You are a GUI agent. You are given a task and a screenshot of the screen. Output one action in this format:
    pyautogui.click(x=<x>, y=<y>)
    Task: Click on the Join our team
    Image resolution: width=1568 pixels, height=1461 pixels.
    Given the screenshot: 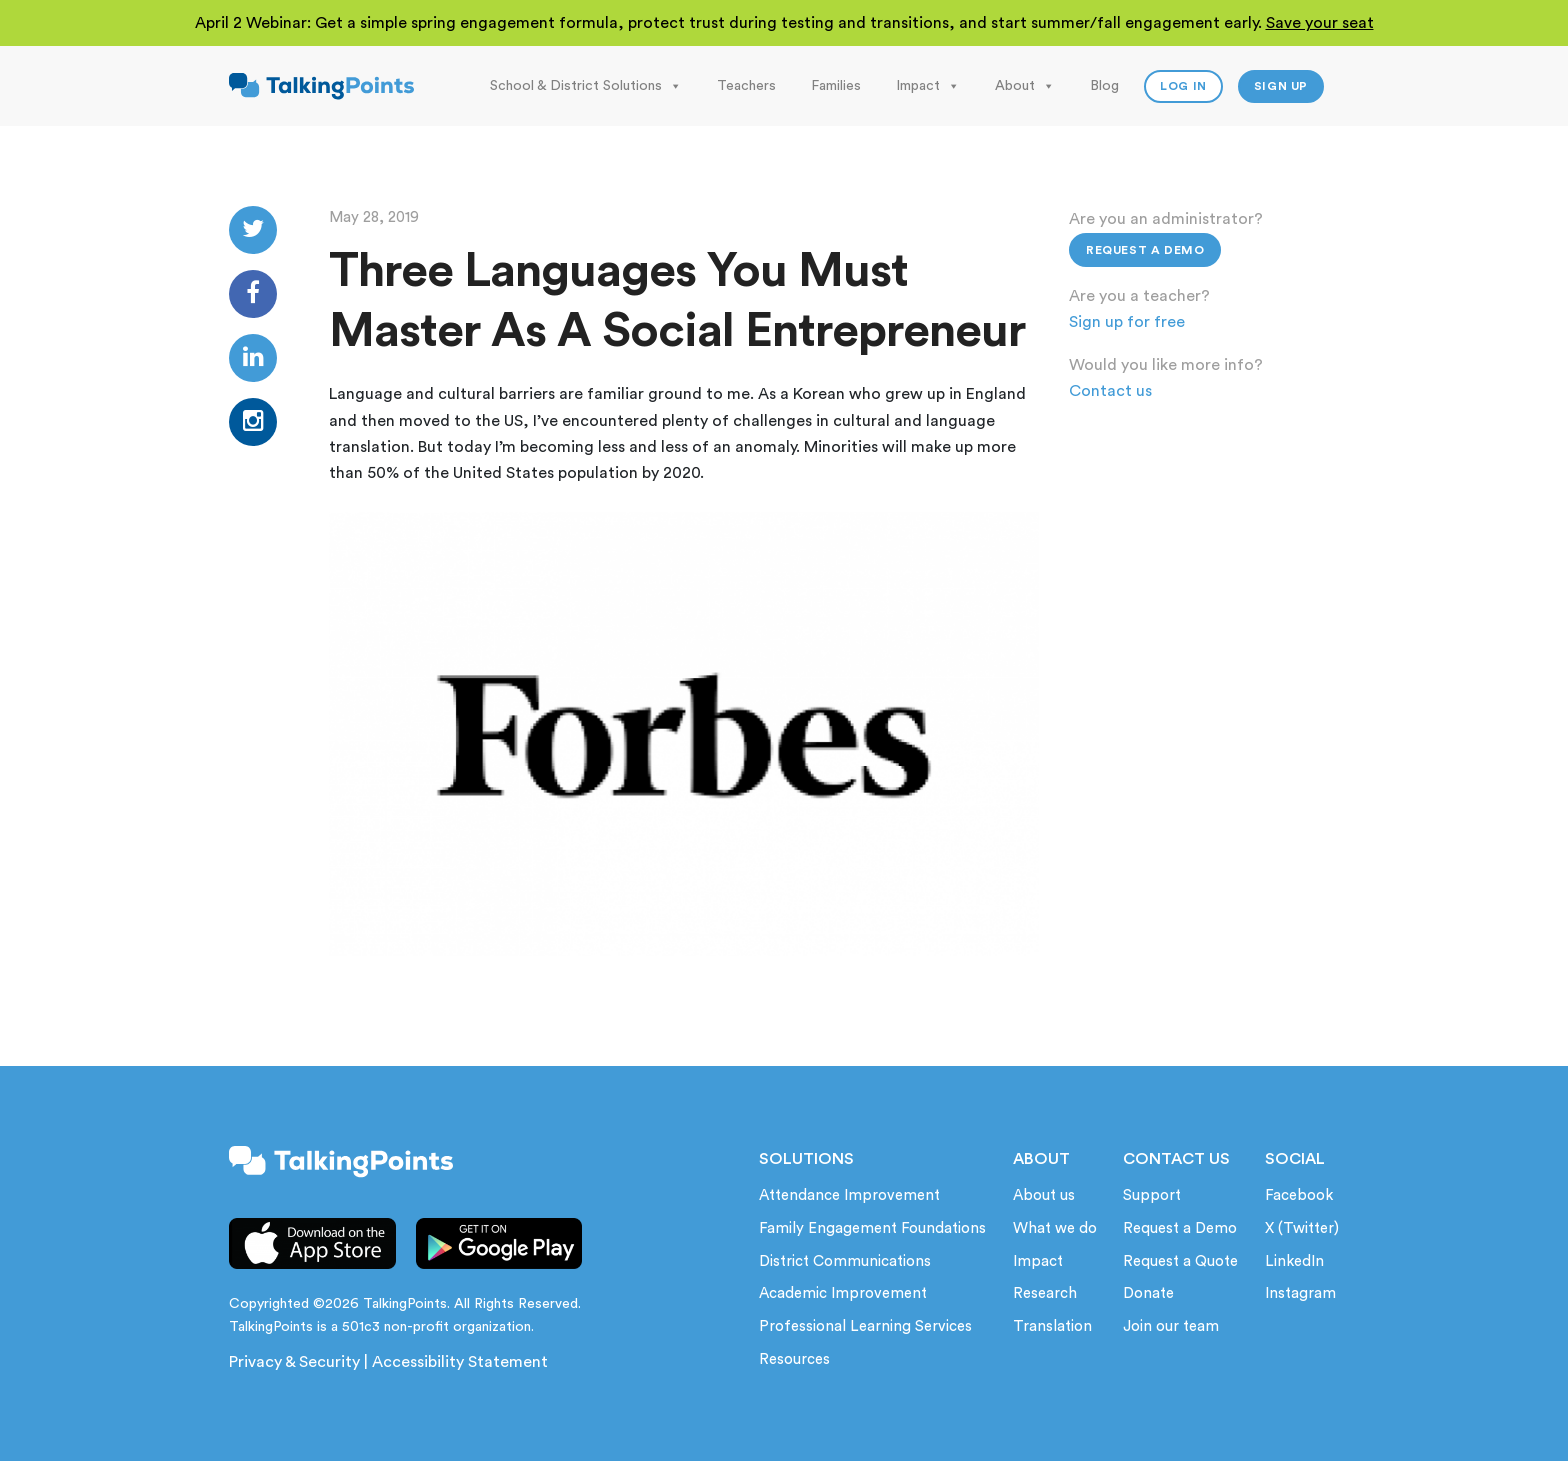 What is the action you would take?
    pyautogui.click(x=1171, y=1326)
    